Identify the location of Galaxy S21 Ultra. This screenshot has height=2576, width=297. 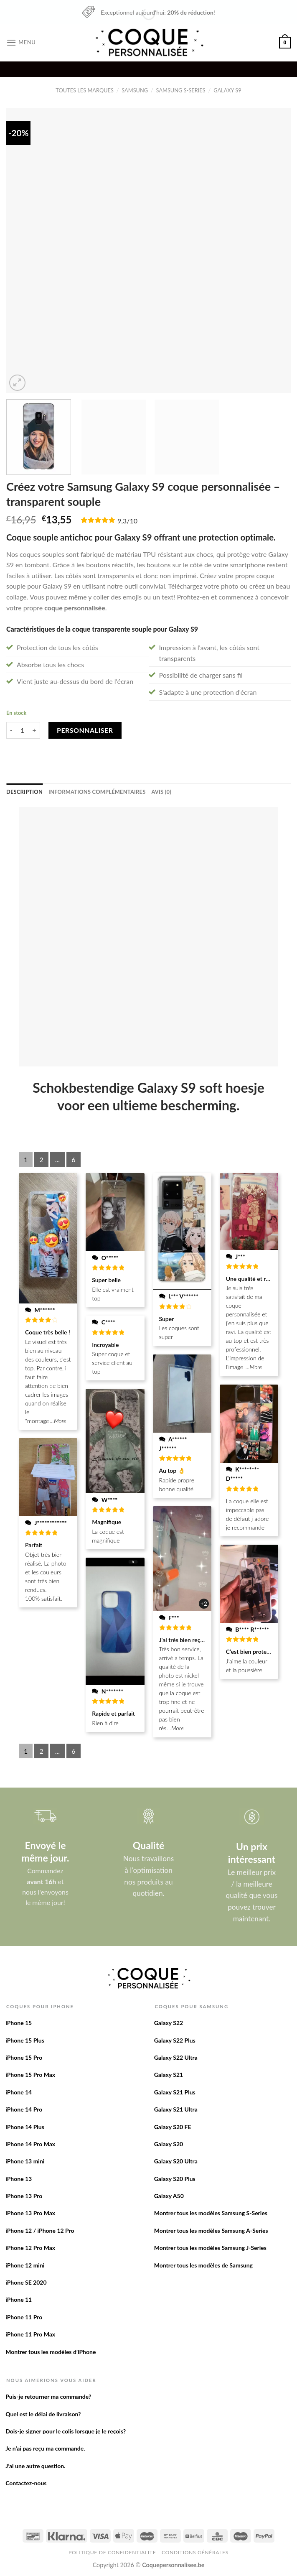
(176, 2109).